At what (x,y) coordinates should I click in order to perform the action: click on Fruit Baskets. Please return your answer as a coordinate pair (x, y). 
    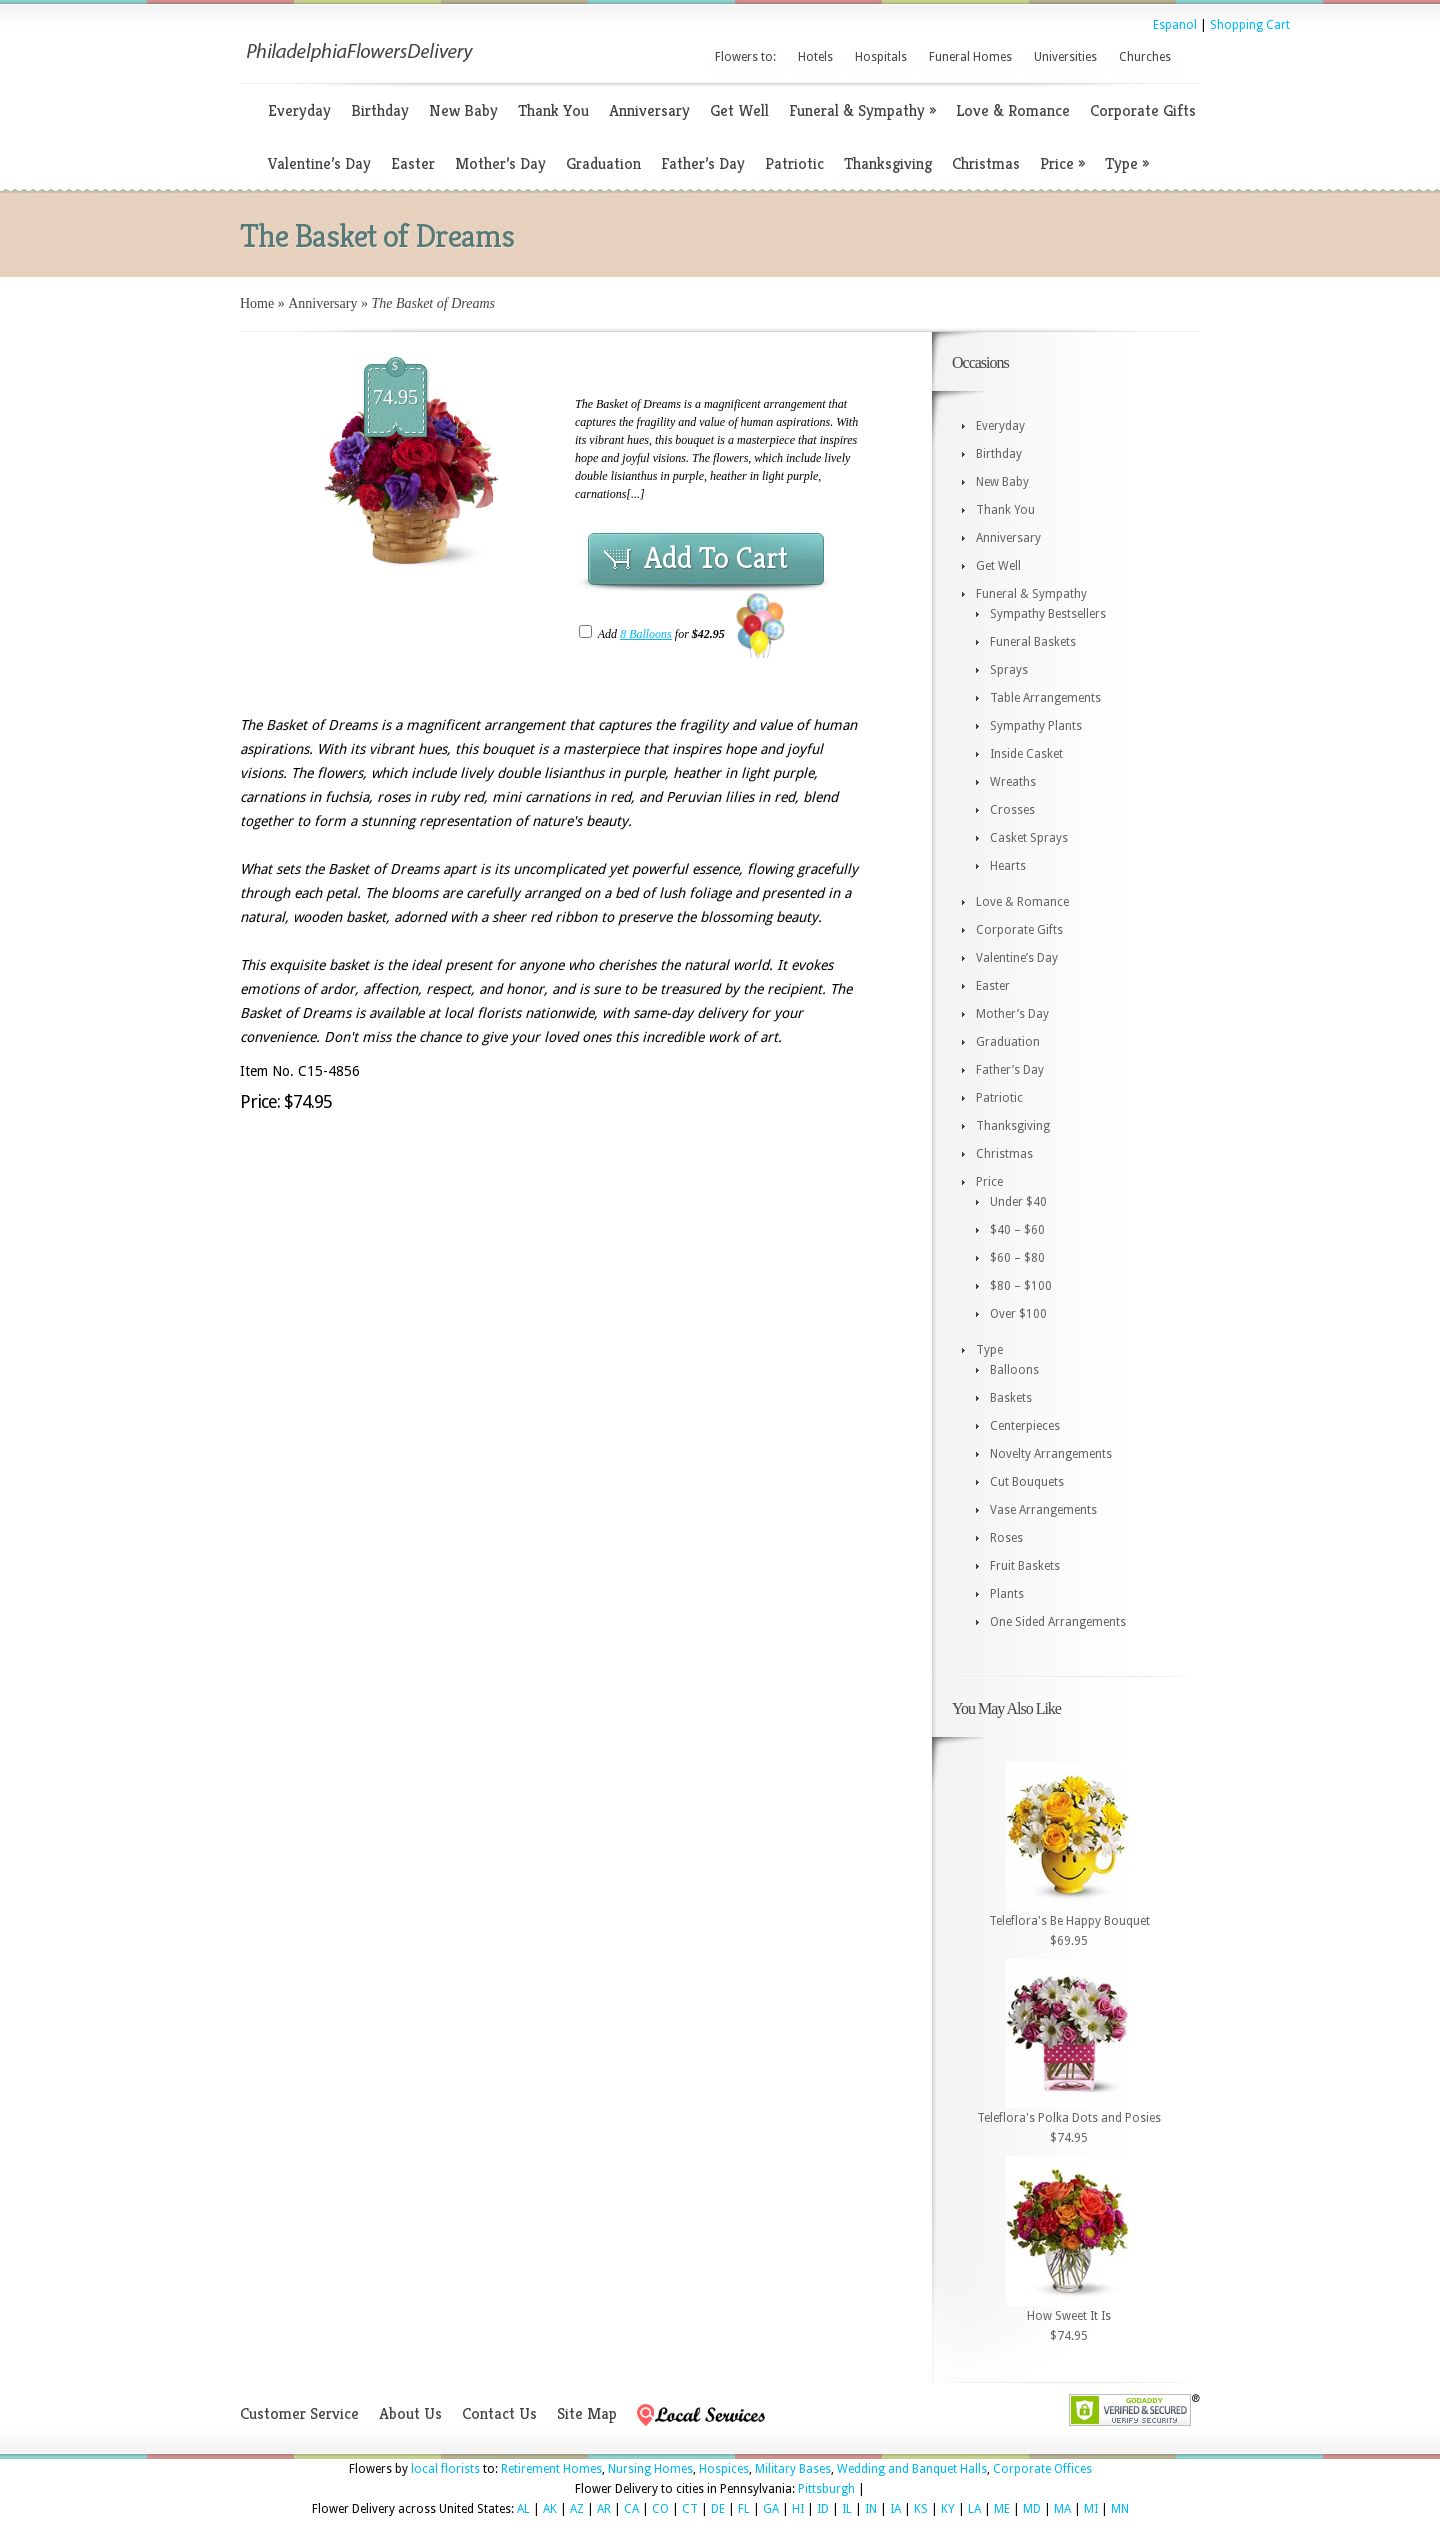
    Looking at the image, I should click on (1025, 1566).